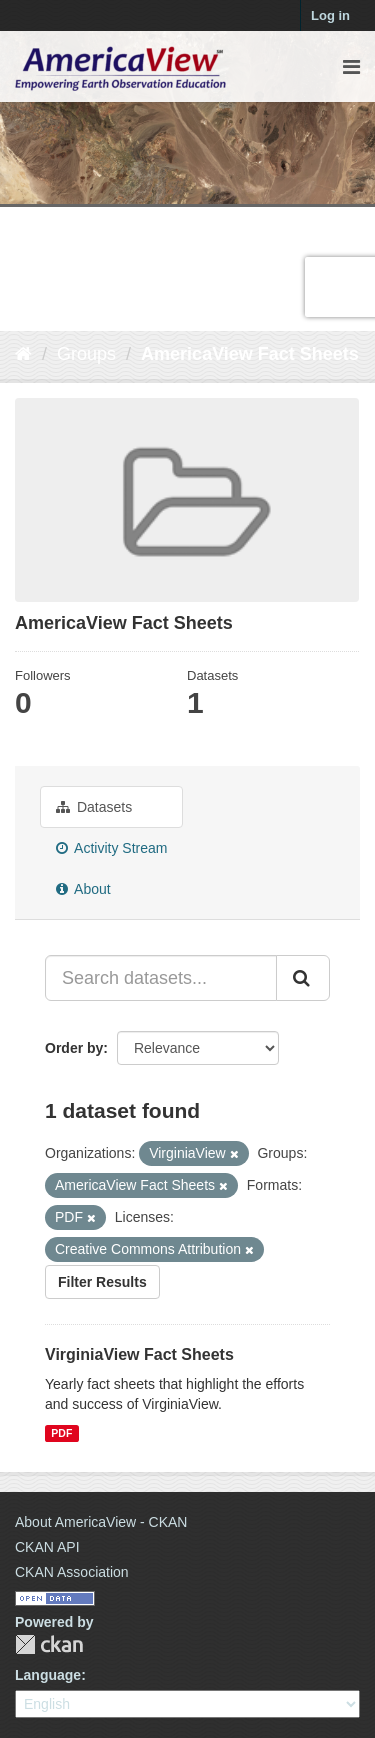 This screenshot has height=1738, width=375. Describe the element at coordinates (61, 1433) in the screenshot. I see `PDF` at that location.